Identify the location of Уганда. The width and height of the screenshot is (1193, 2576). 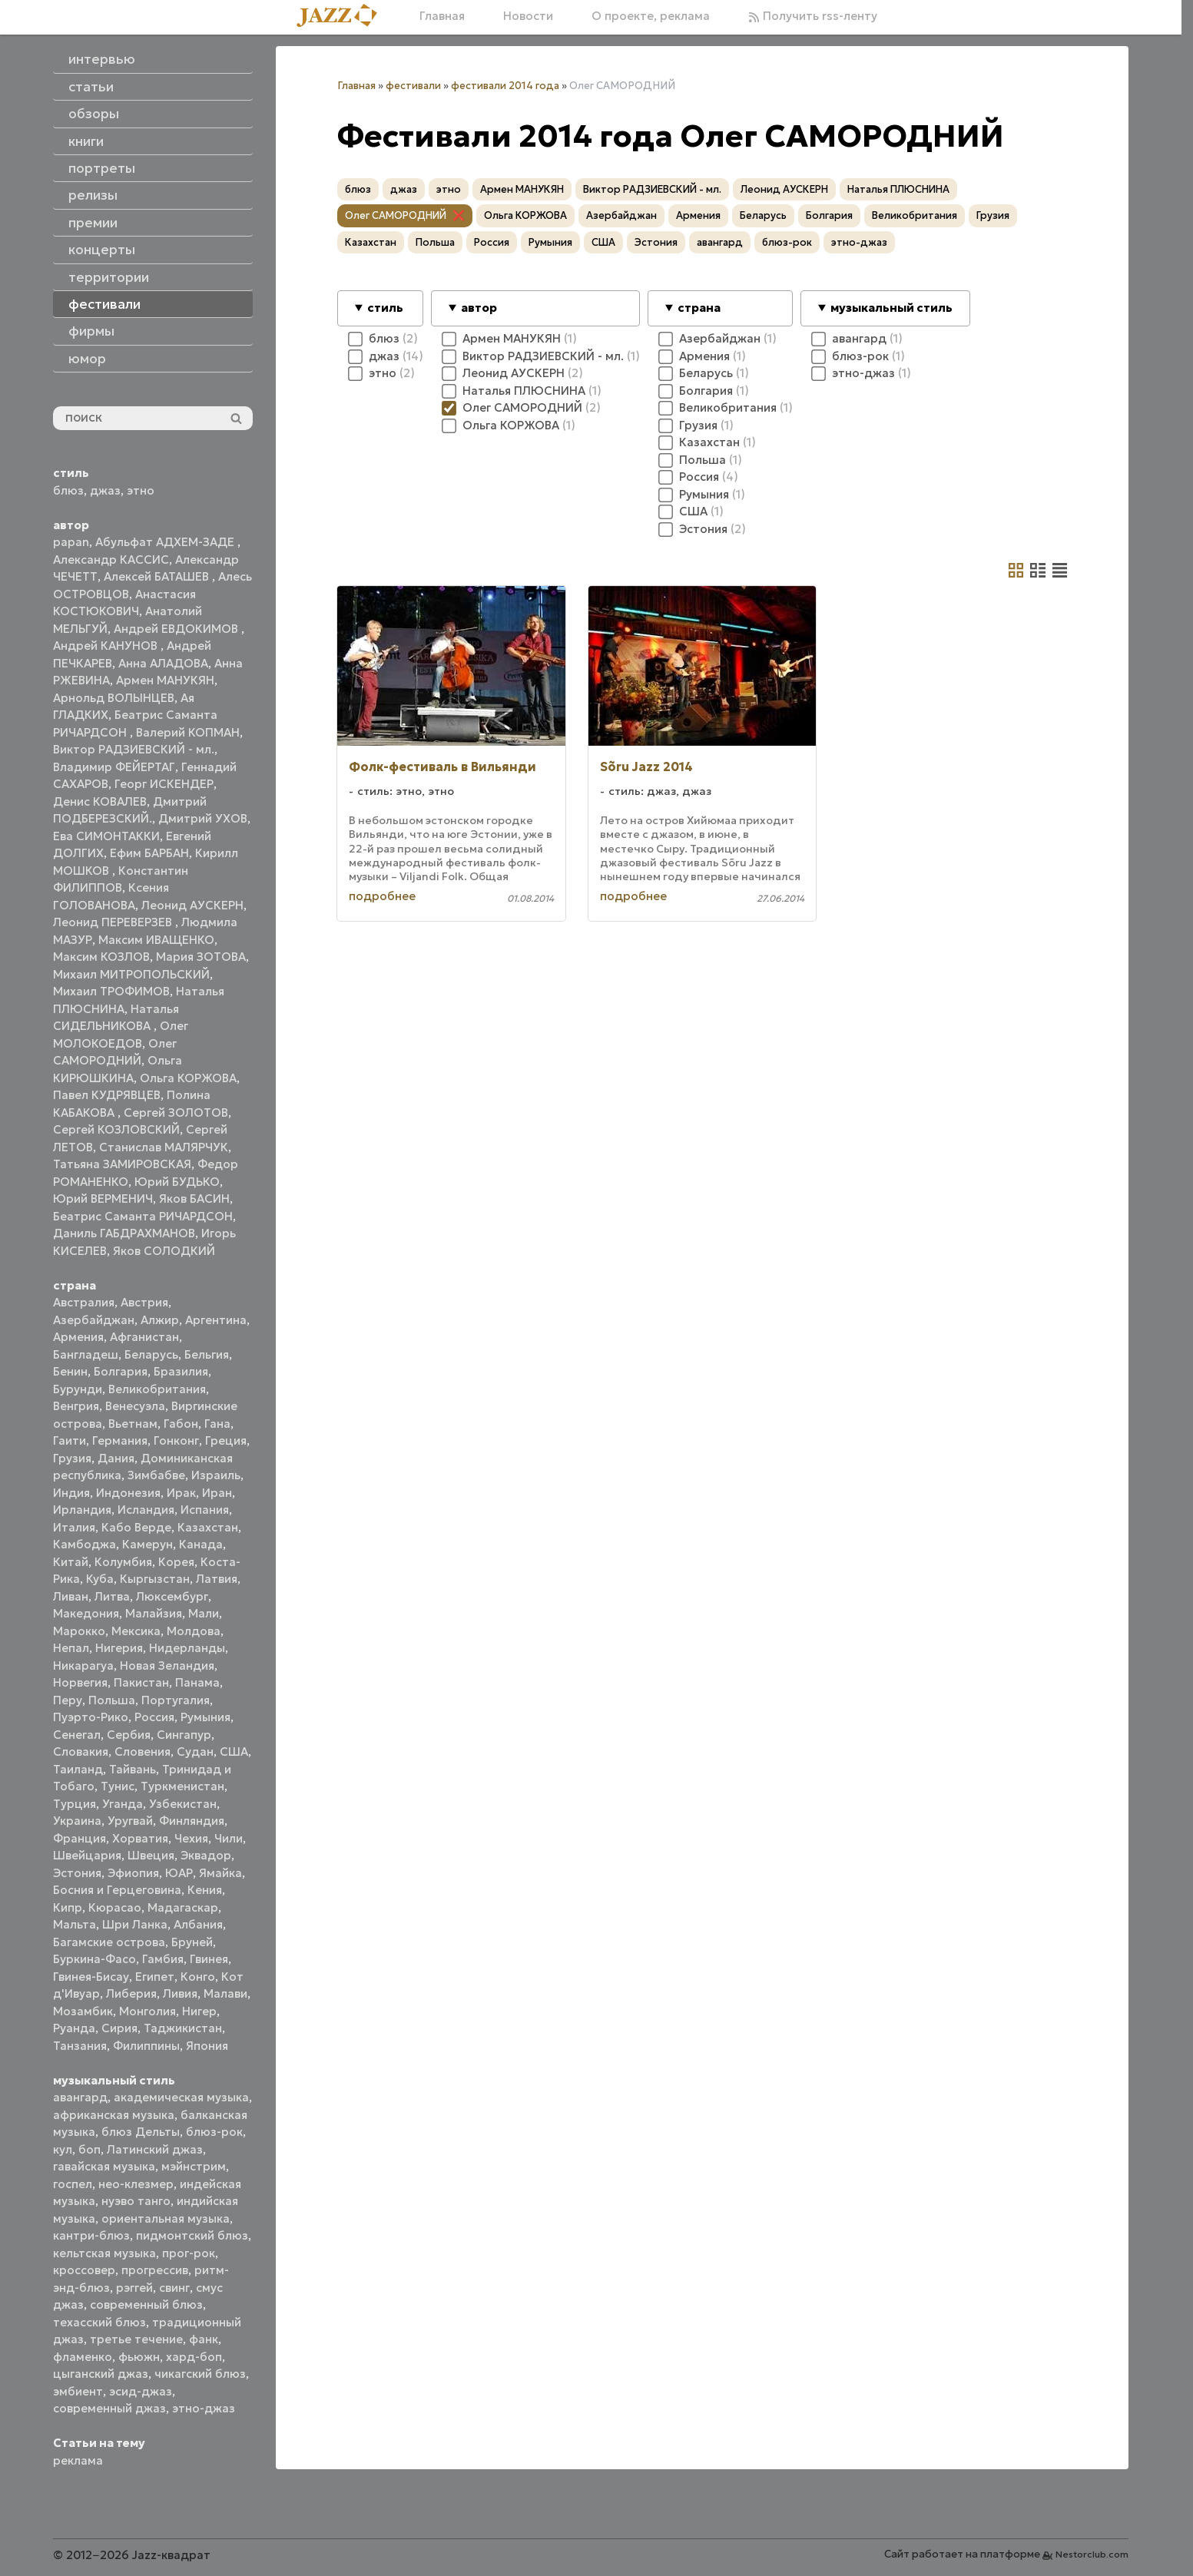
(122, 1803).